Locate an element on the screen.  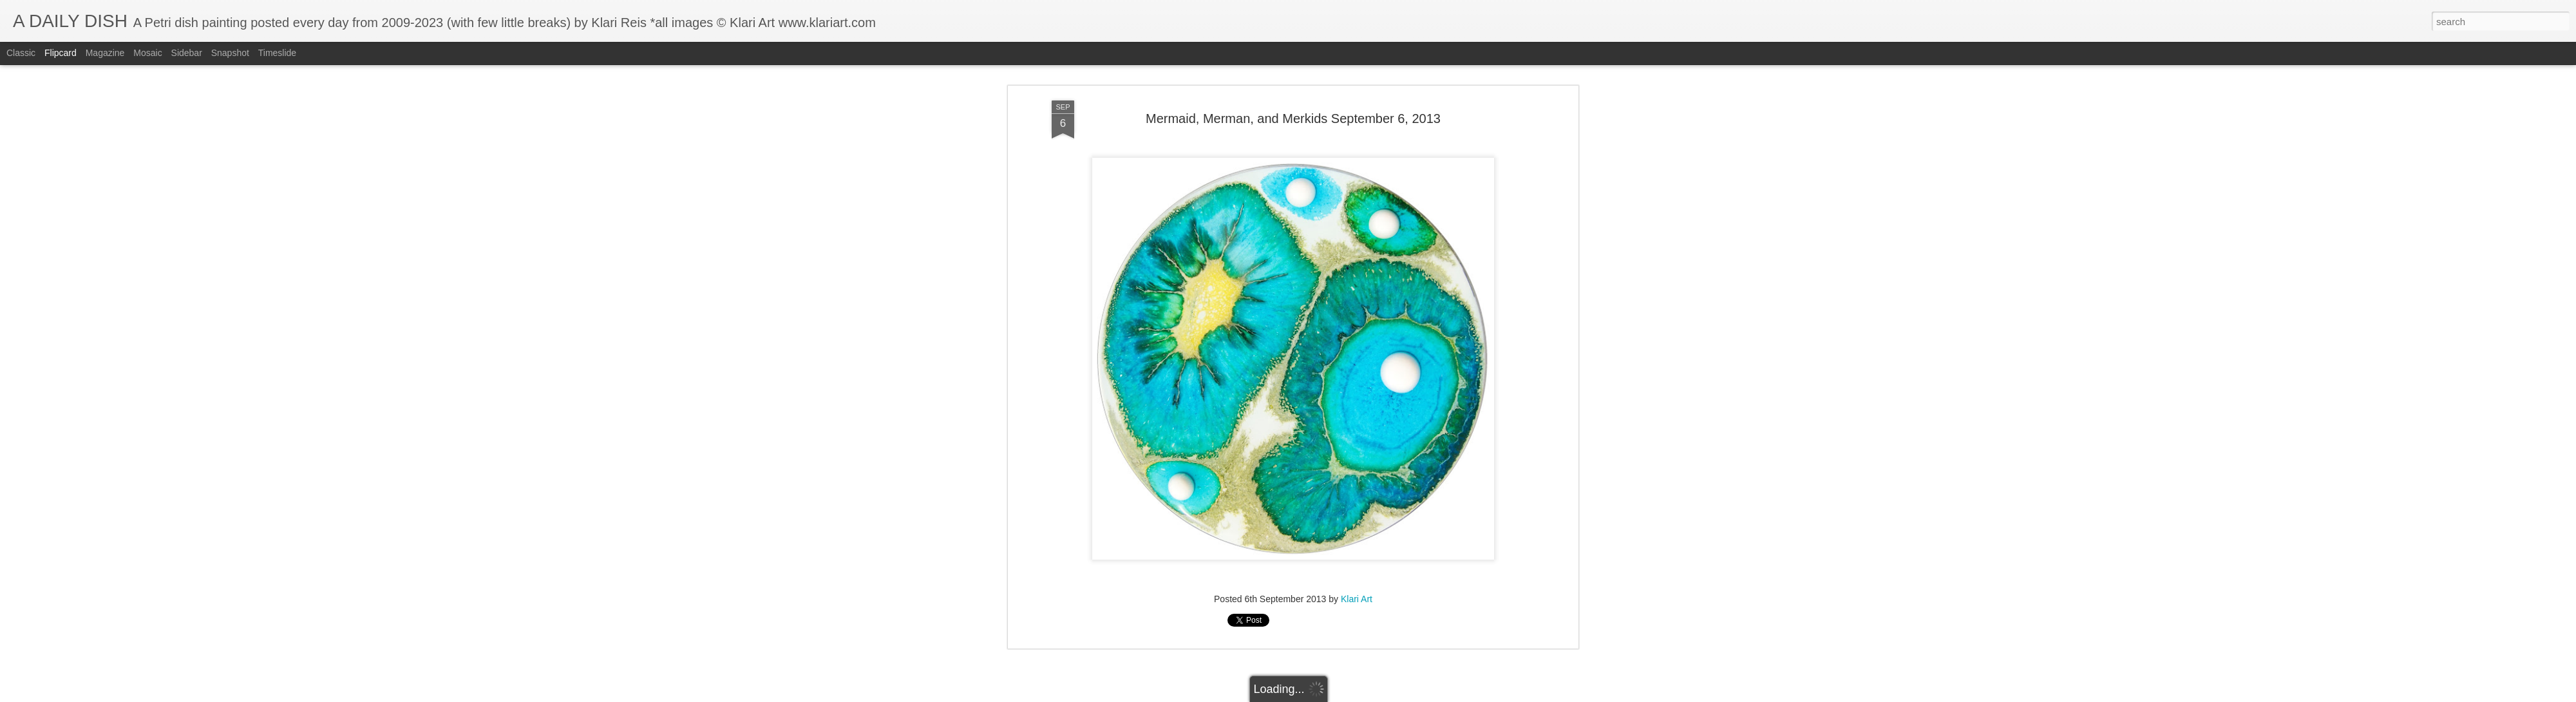
Timeslide is located at coordinates (277, 53).